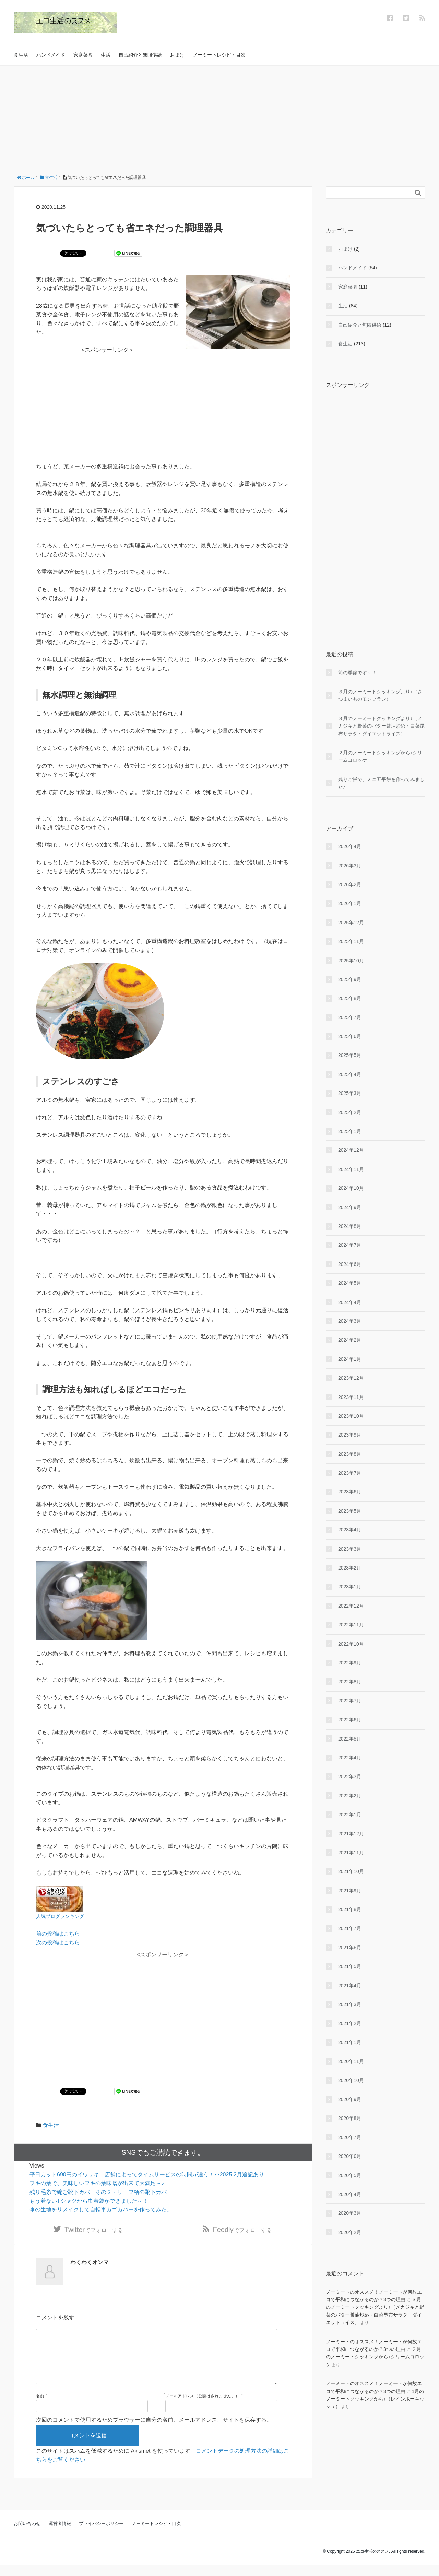 This screenshot has height=2576, width=439. Describe the element at coordinates (351, 1644) in the screenshot. I see `2022年10月` at that location.